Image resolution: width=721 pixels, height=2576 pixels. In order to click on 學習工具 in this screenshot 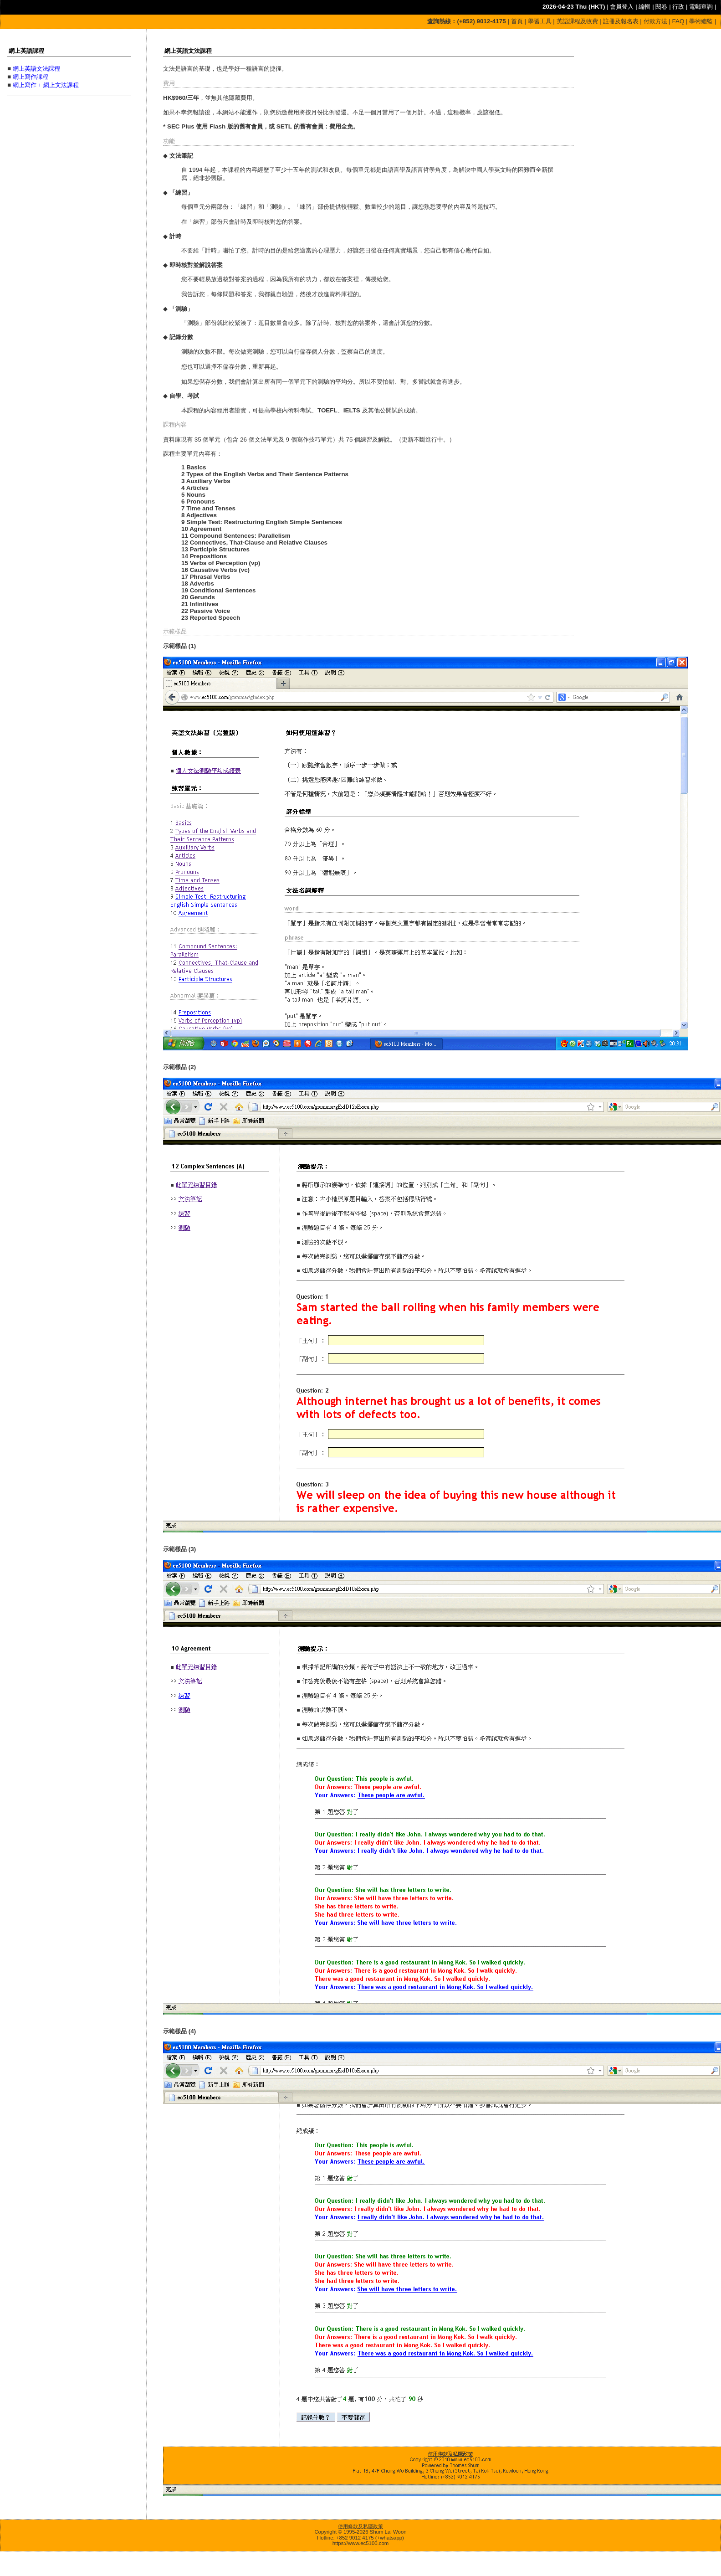, I will do `click(540, 21)`.